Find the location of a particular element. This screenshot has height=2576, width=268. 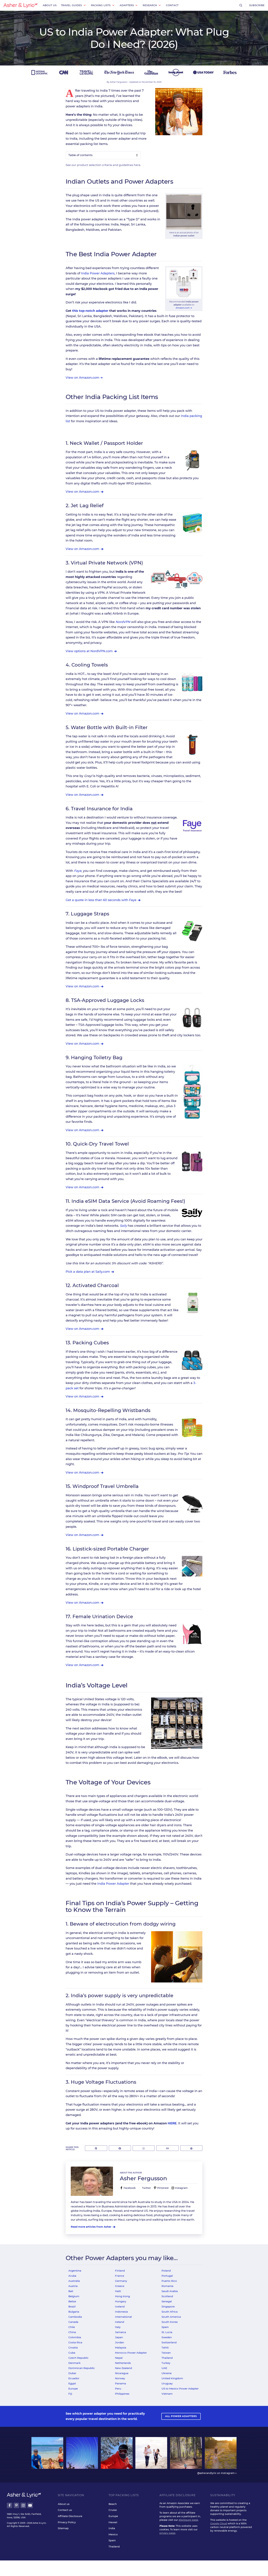

@asherandlyric on Instragram » is located at coordinates (217, 2473).